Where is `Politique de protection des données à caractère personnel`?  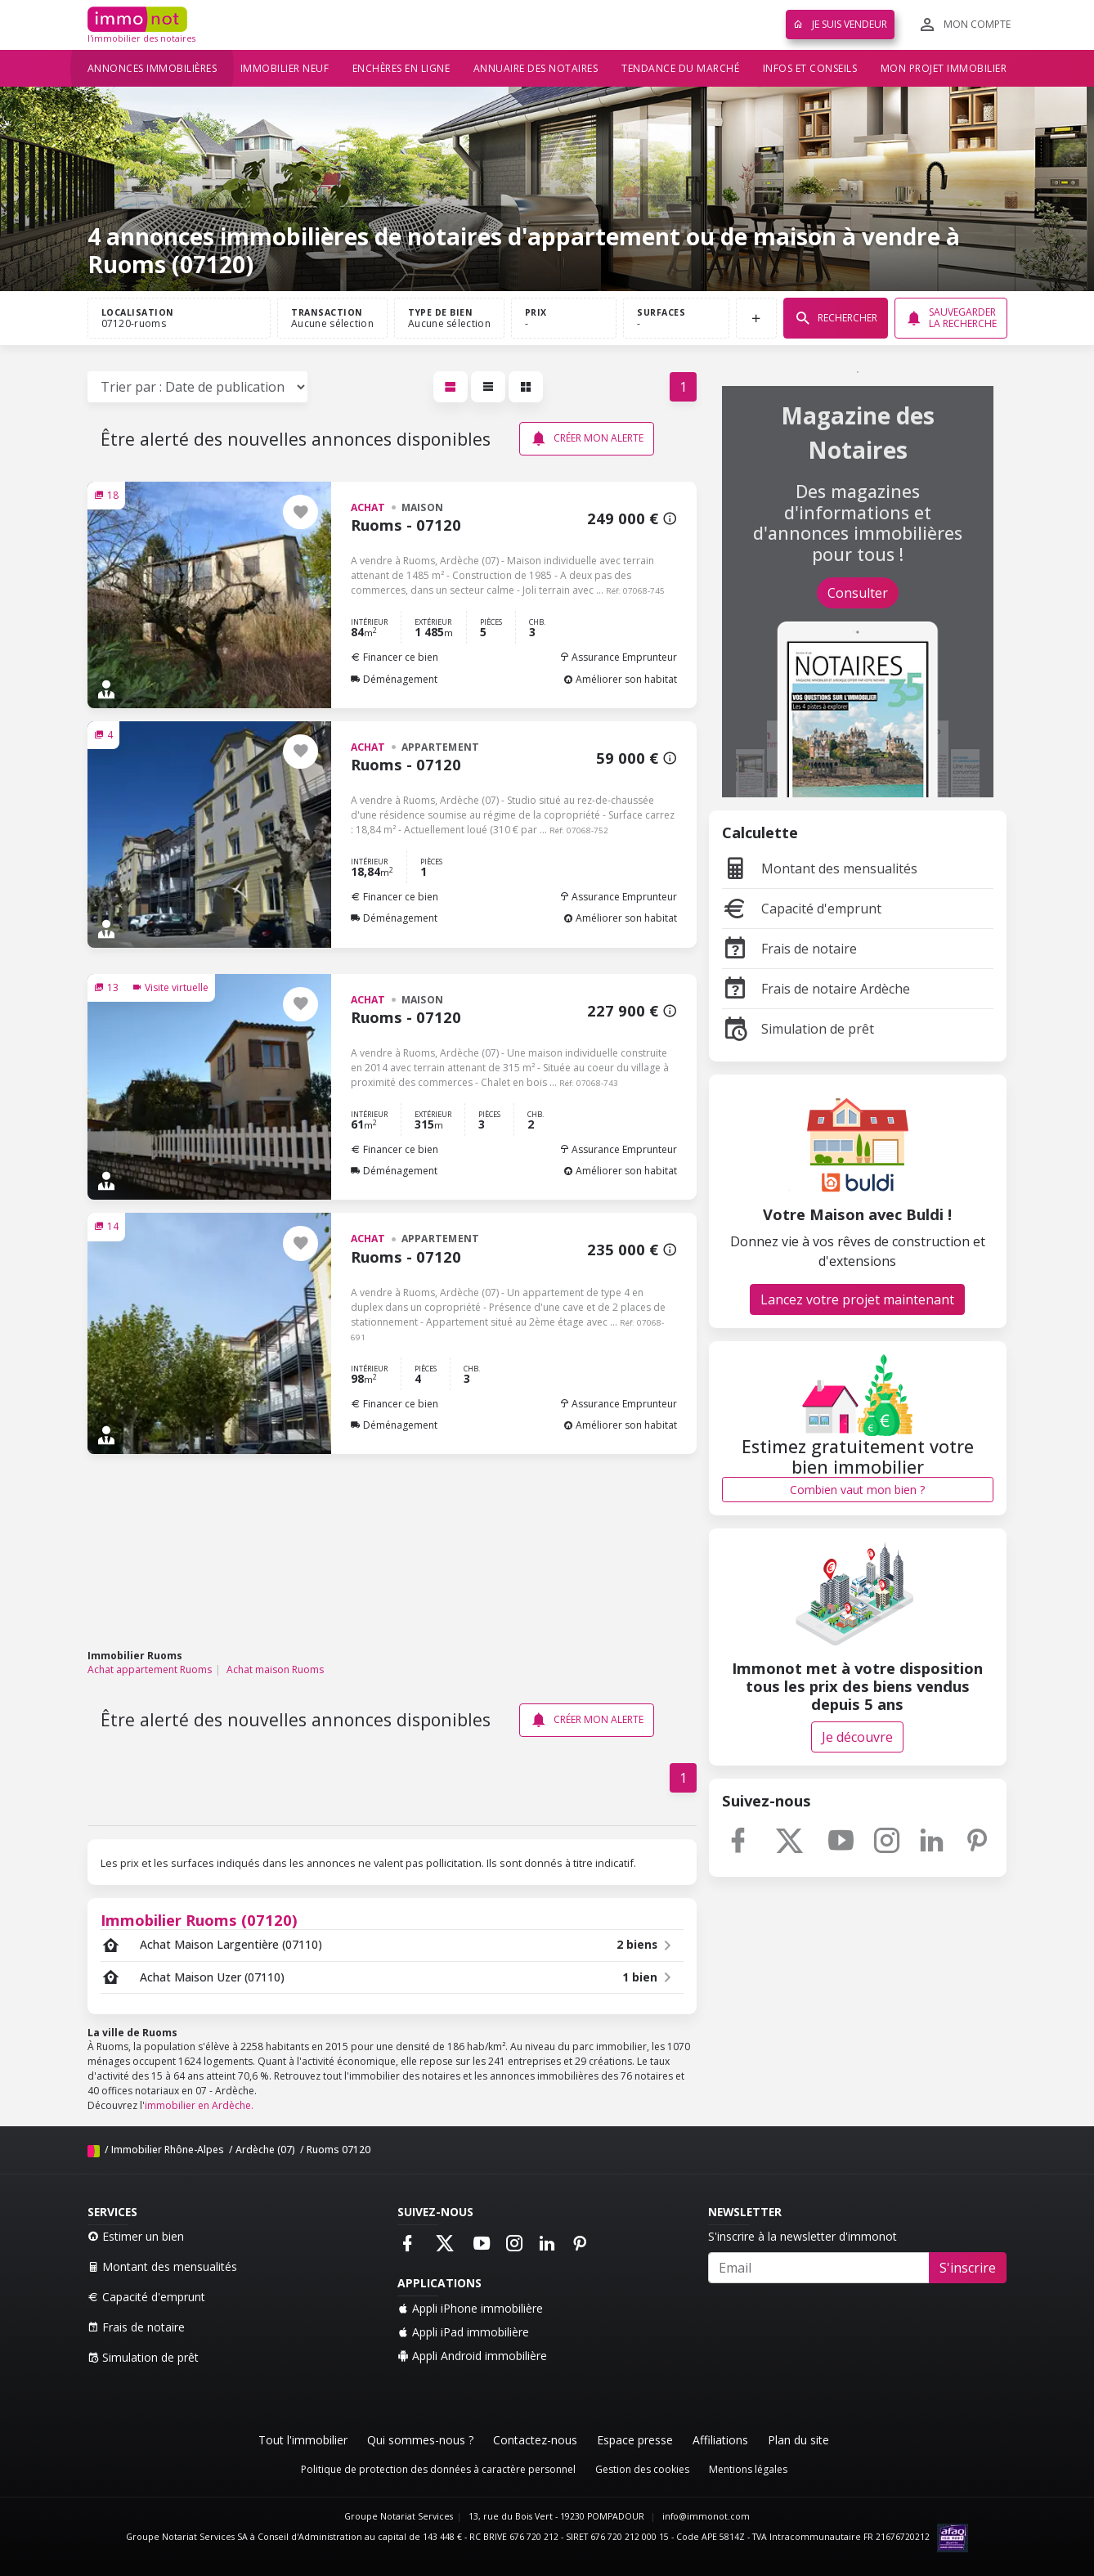
Politique de protection des données à caractère personnel is located at coordinates (438, 2469).